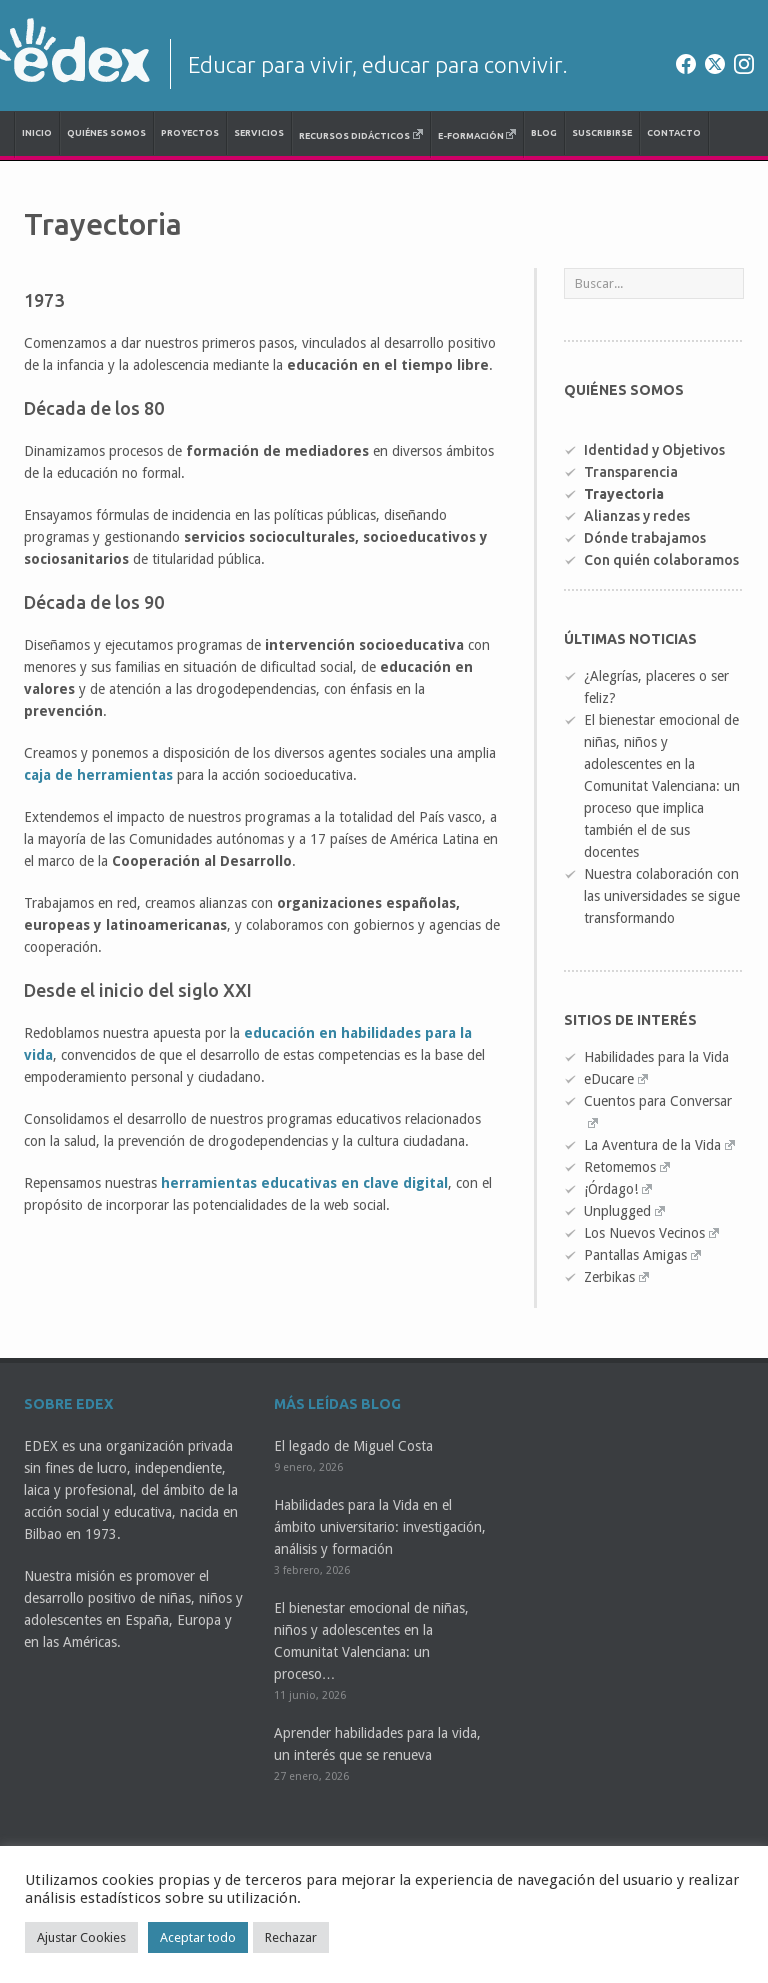 The image size is (768, 1983). Describe the element at coordinates (259, 133) in the screenshot. I see `Servicios` at that location.